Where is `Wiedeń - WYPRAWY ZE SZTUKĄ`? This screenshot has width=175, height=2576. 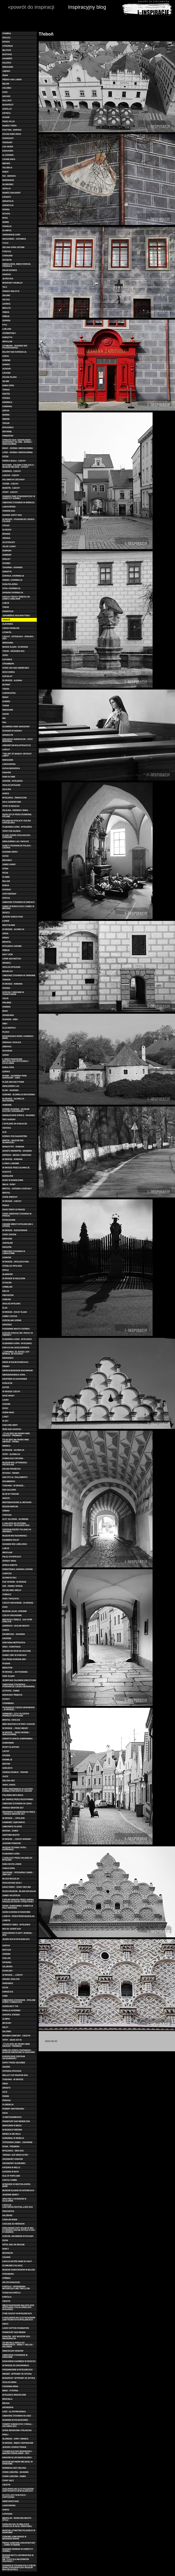
Wiedeń - WYPRAWY ZE SZTUKĄ is located at coordinates (17, 2374).